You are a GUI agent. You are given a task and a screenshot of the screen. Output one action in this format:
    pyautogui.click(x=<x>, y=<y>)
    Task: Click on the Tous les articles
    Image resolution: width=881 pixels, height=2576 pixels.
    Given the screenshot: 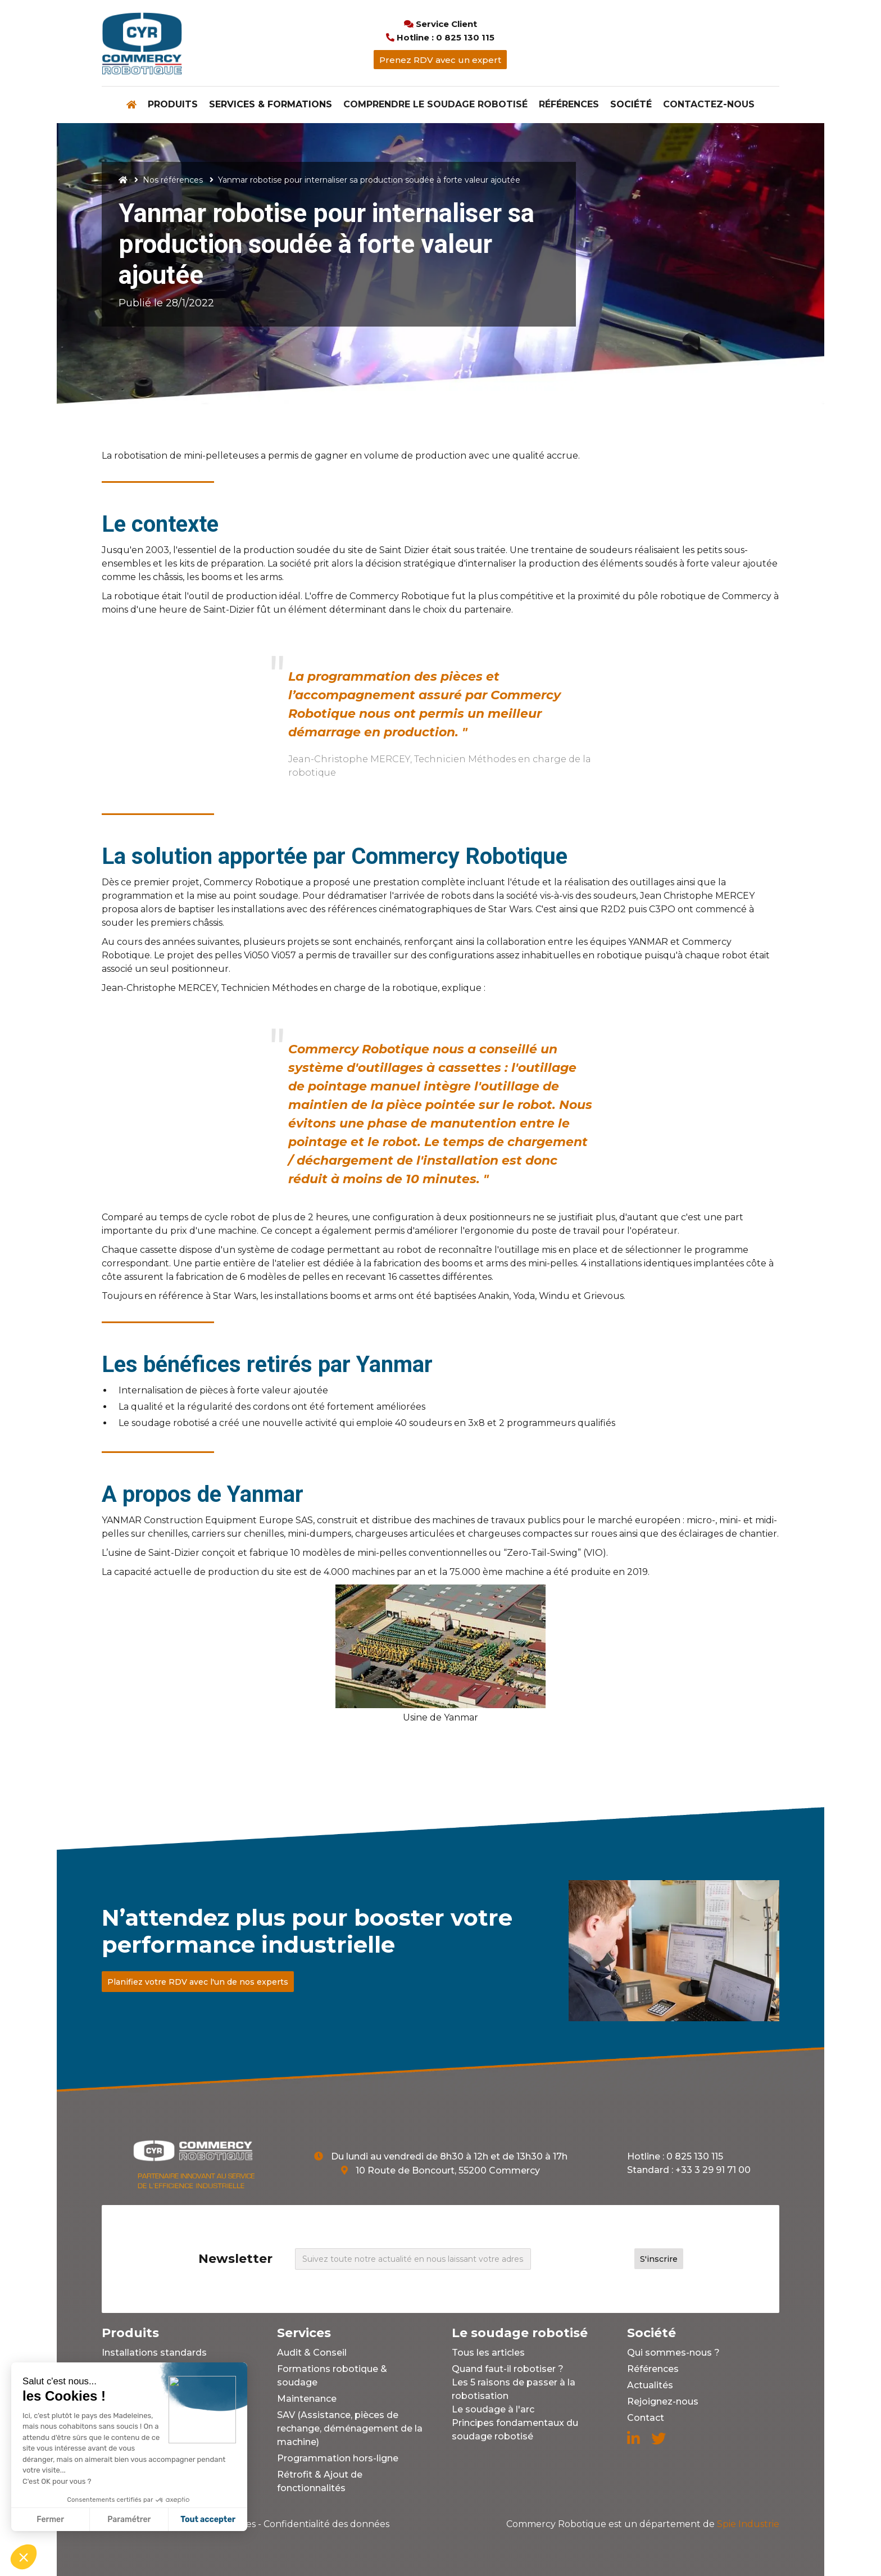 What is the action you would take?
    pyautogui.click(x=488, y=2352)
    